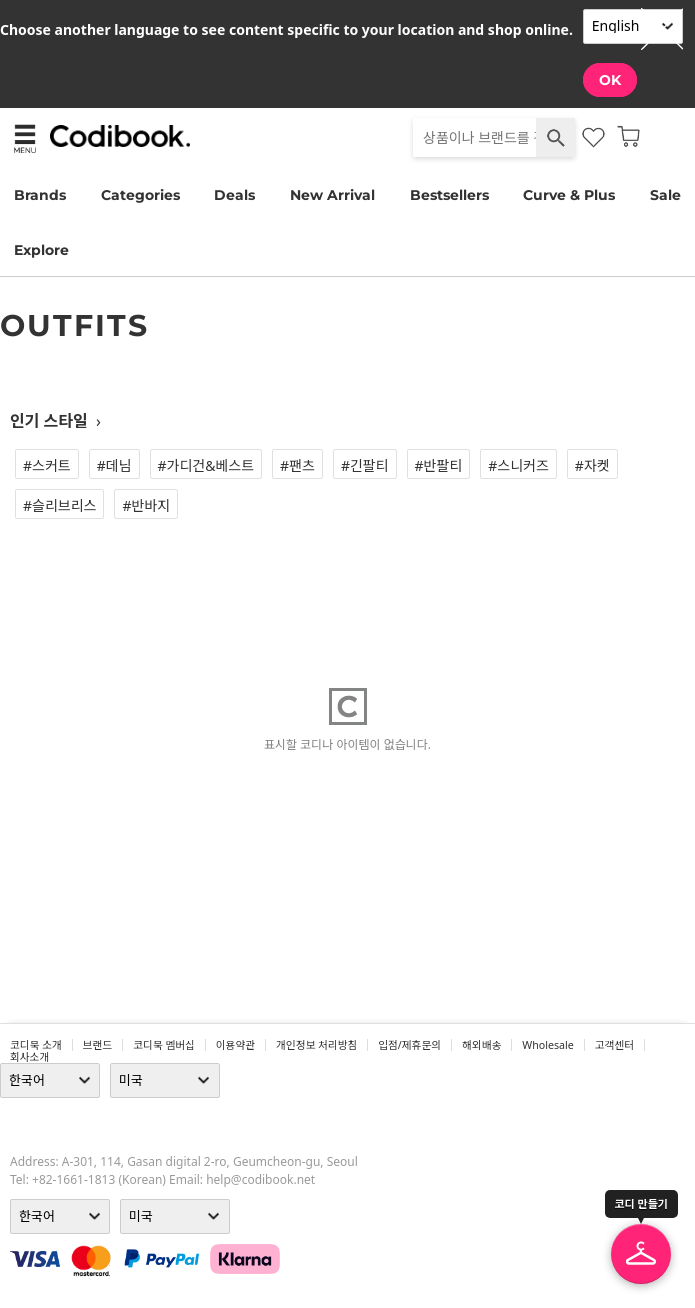  What do you see at coordinates (610, 80) in the screenshot?
I see `OK` at bounding box center [610, 80].